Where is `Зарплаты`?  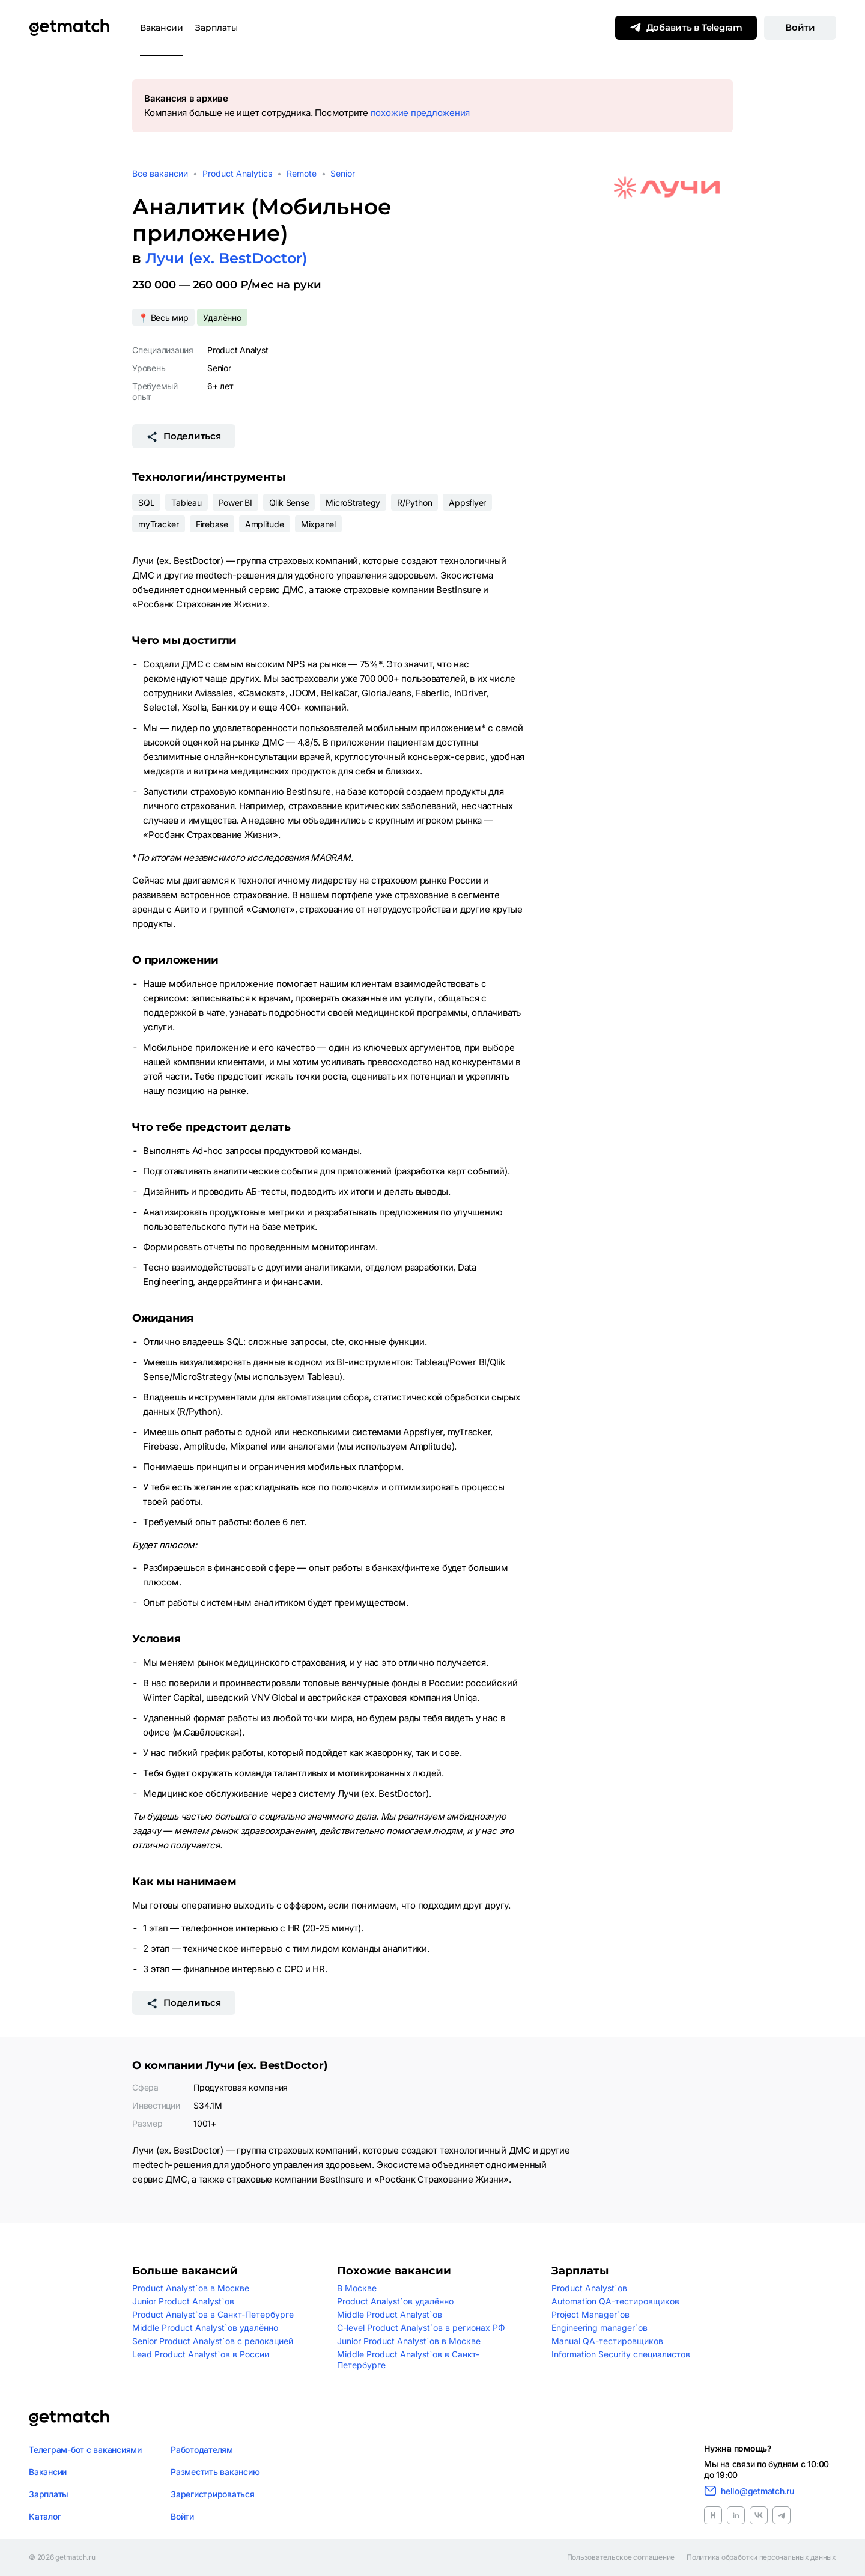 Зарплаты is located at coordinates (216, 27).